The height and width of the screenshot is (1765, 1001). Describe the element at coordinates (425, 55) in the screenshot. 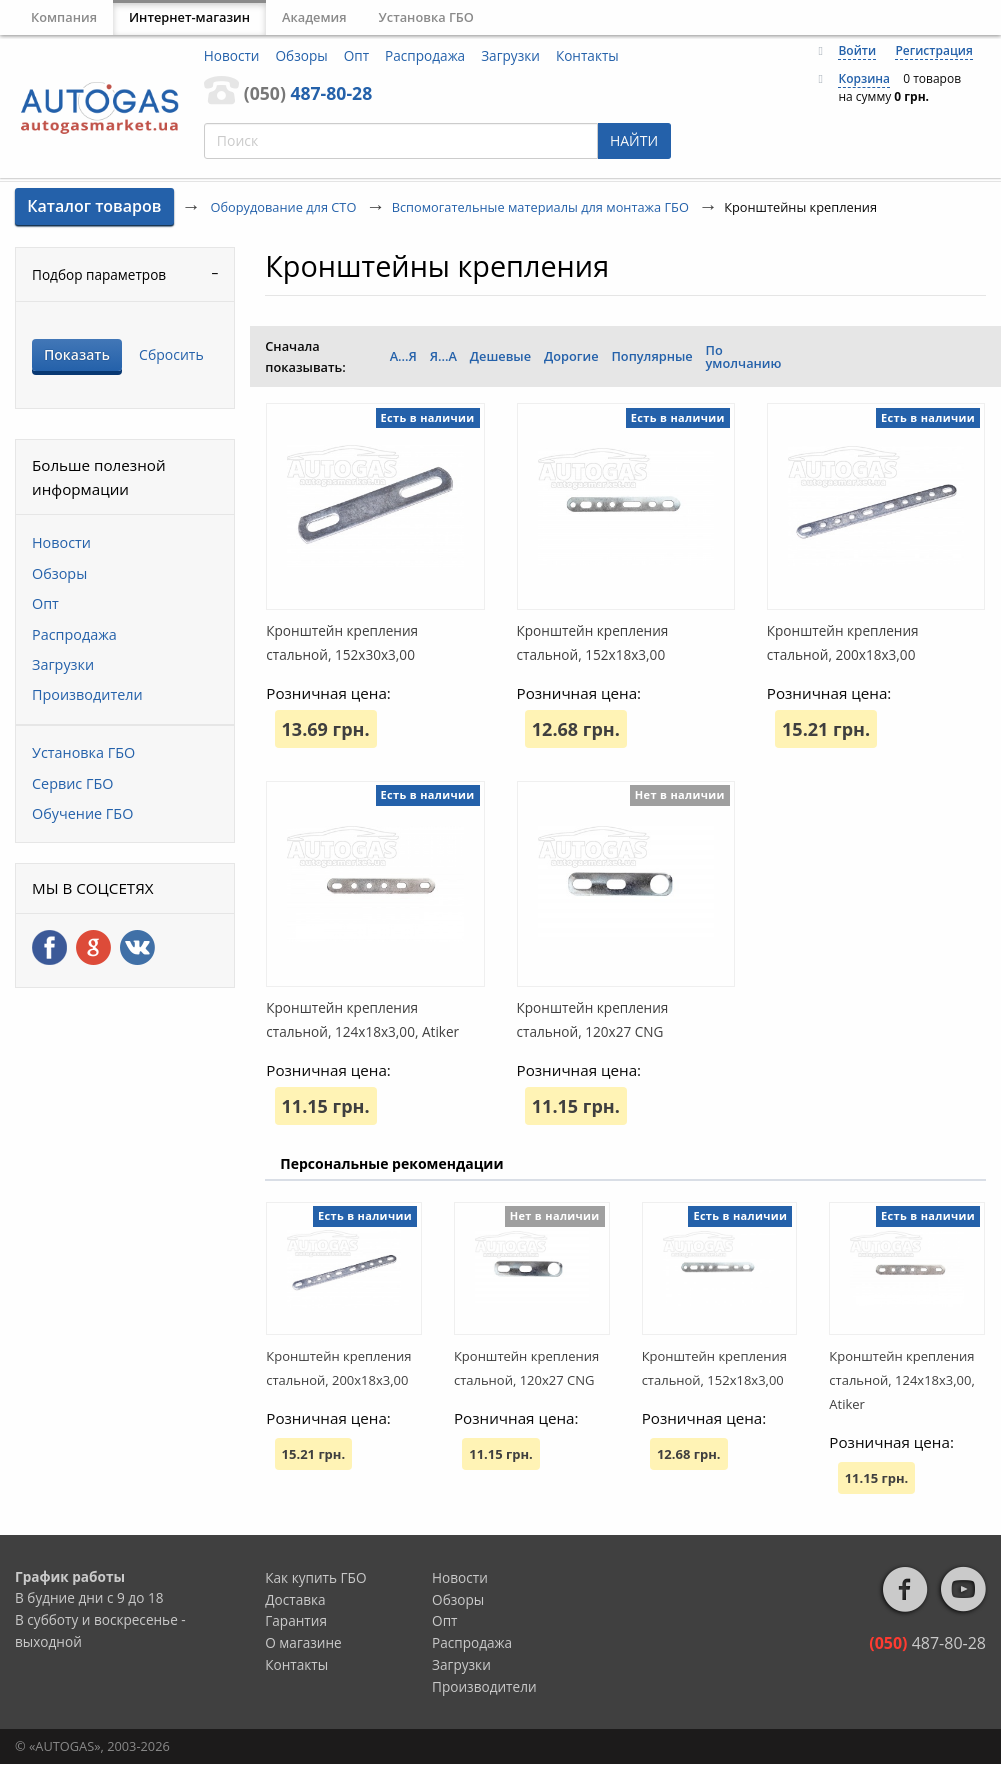

I see `Распродажа` at that location.